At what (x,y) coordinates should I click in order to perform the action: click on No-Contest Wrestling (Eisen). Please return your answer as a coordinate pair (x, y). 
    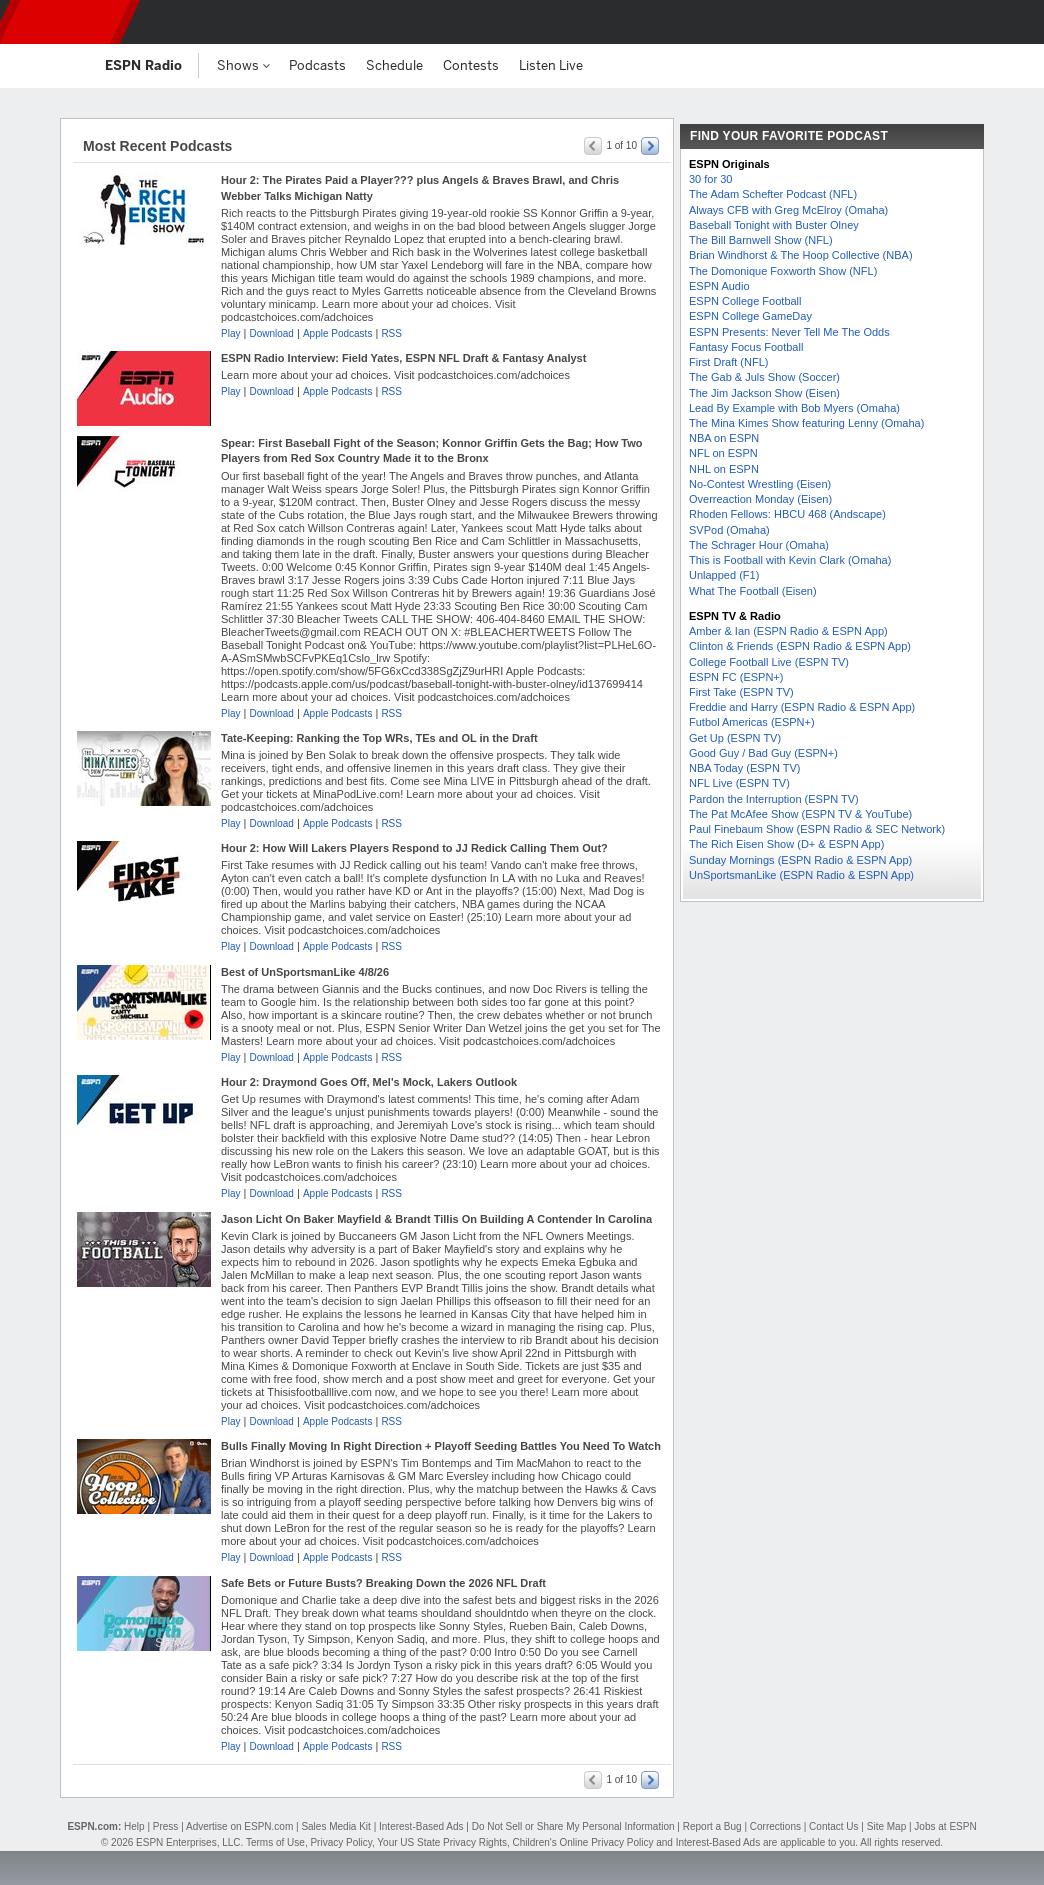
    Looking at the image, I should click on (760, 484).